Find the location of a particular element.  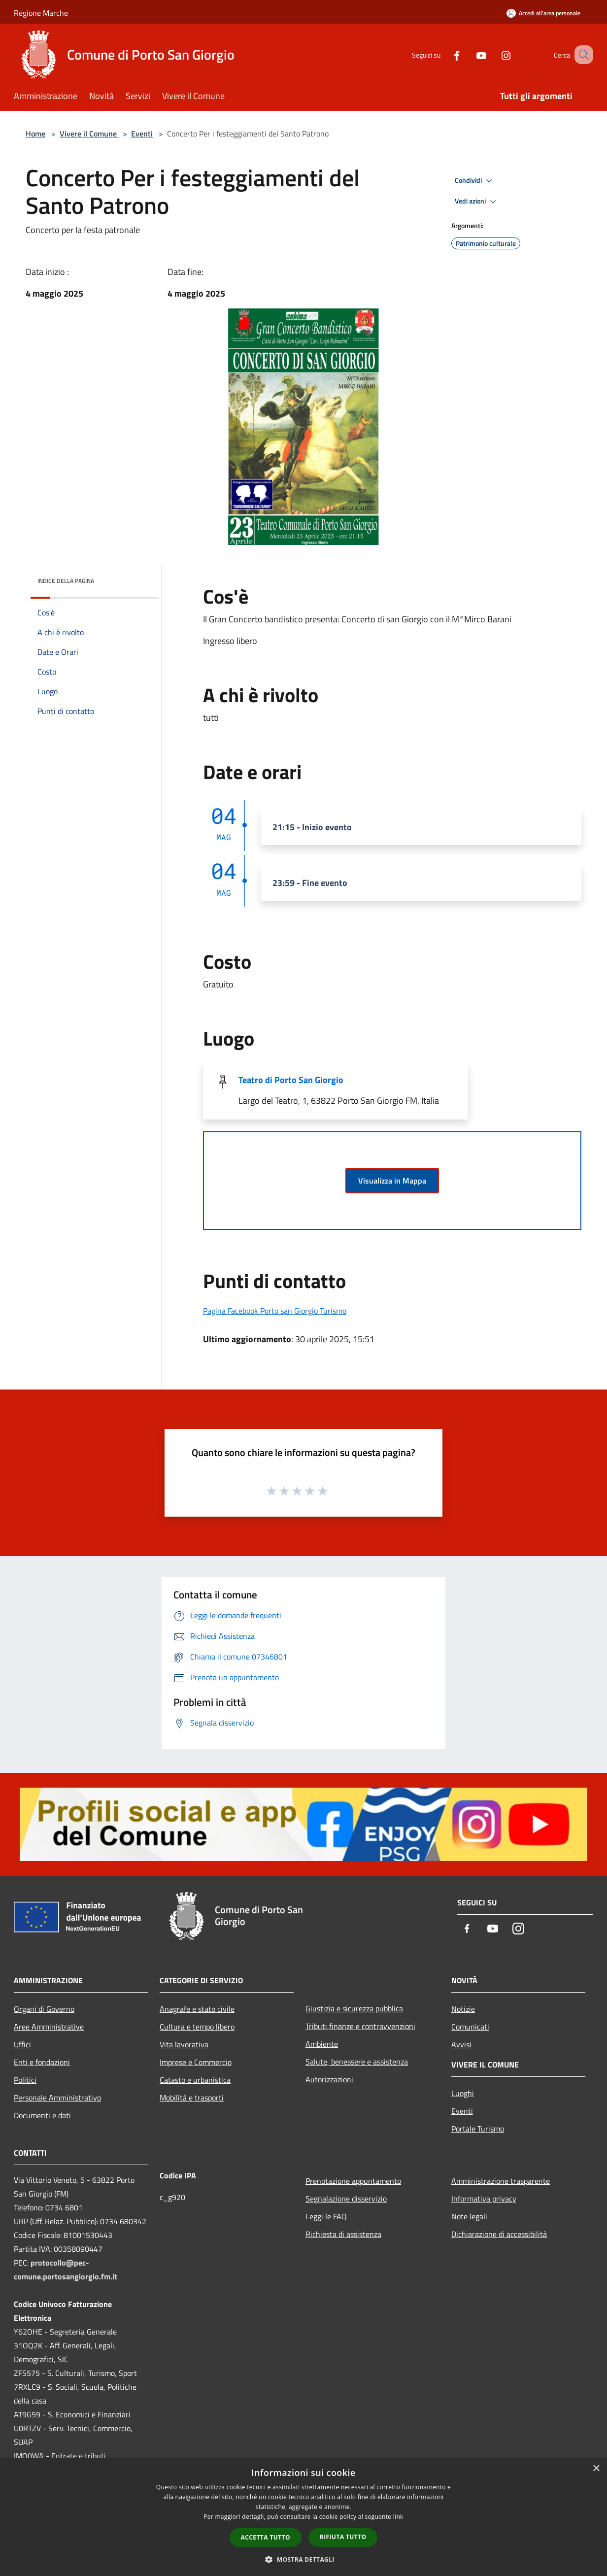

Portale Turismo is located at coordinates (477, 2129).